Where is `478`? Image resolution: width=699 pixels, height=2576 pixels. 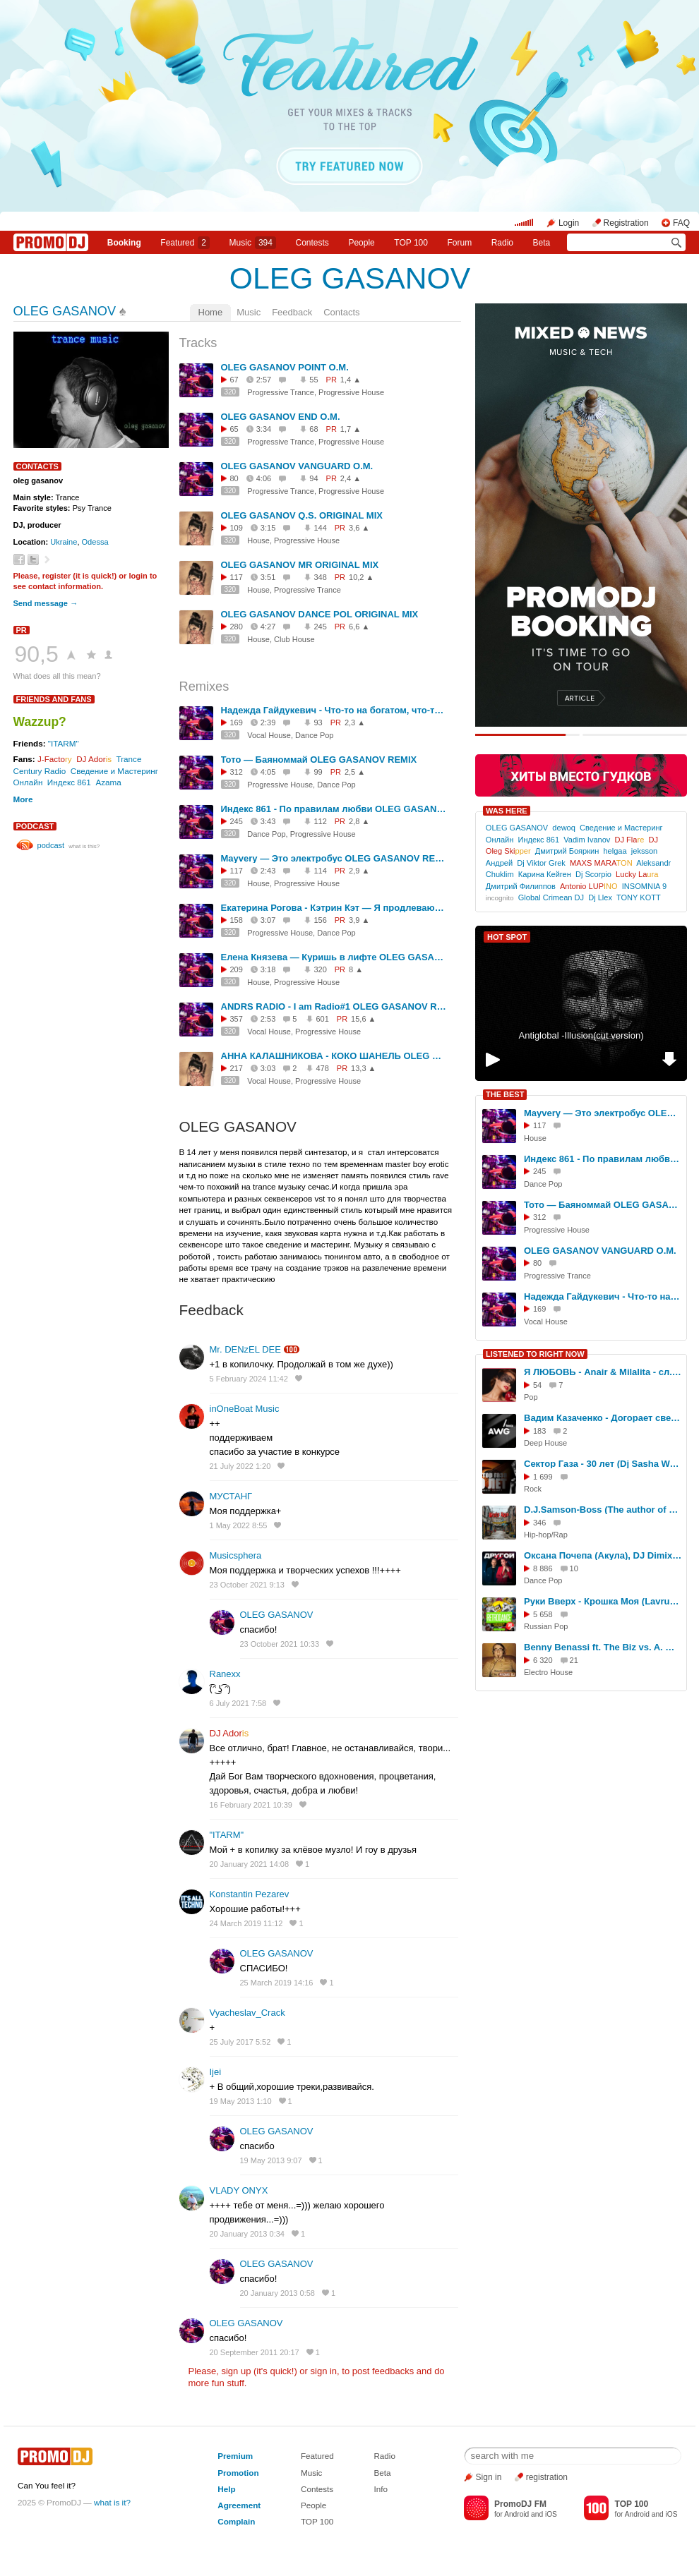
478 is located at coordinates (322, 1068).